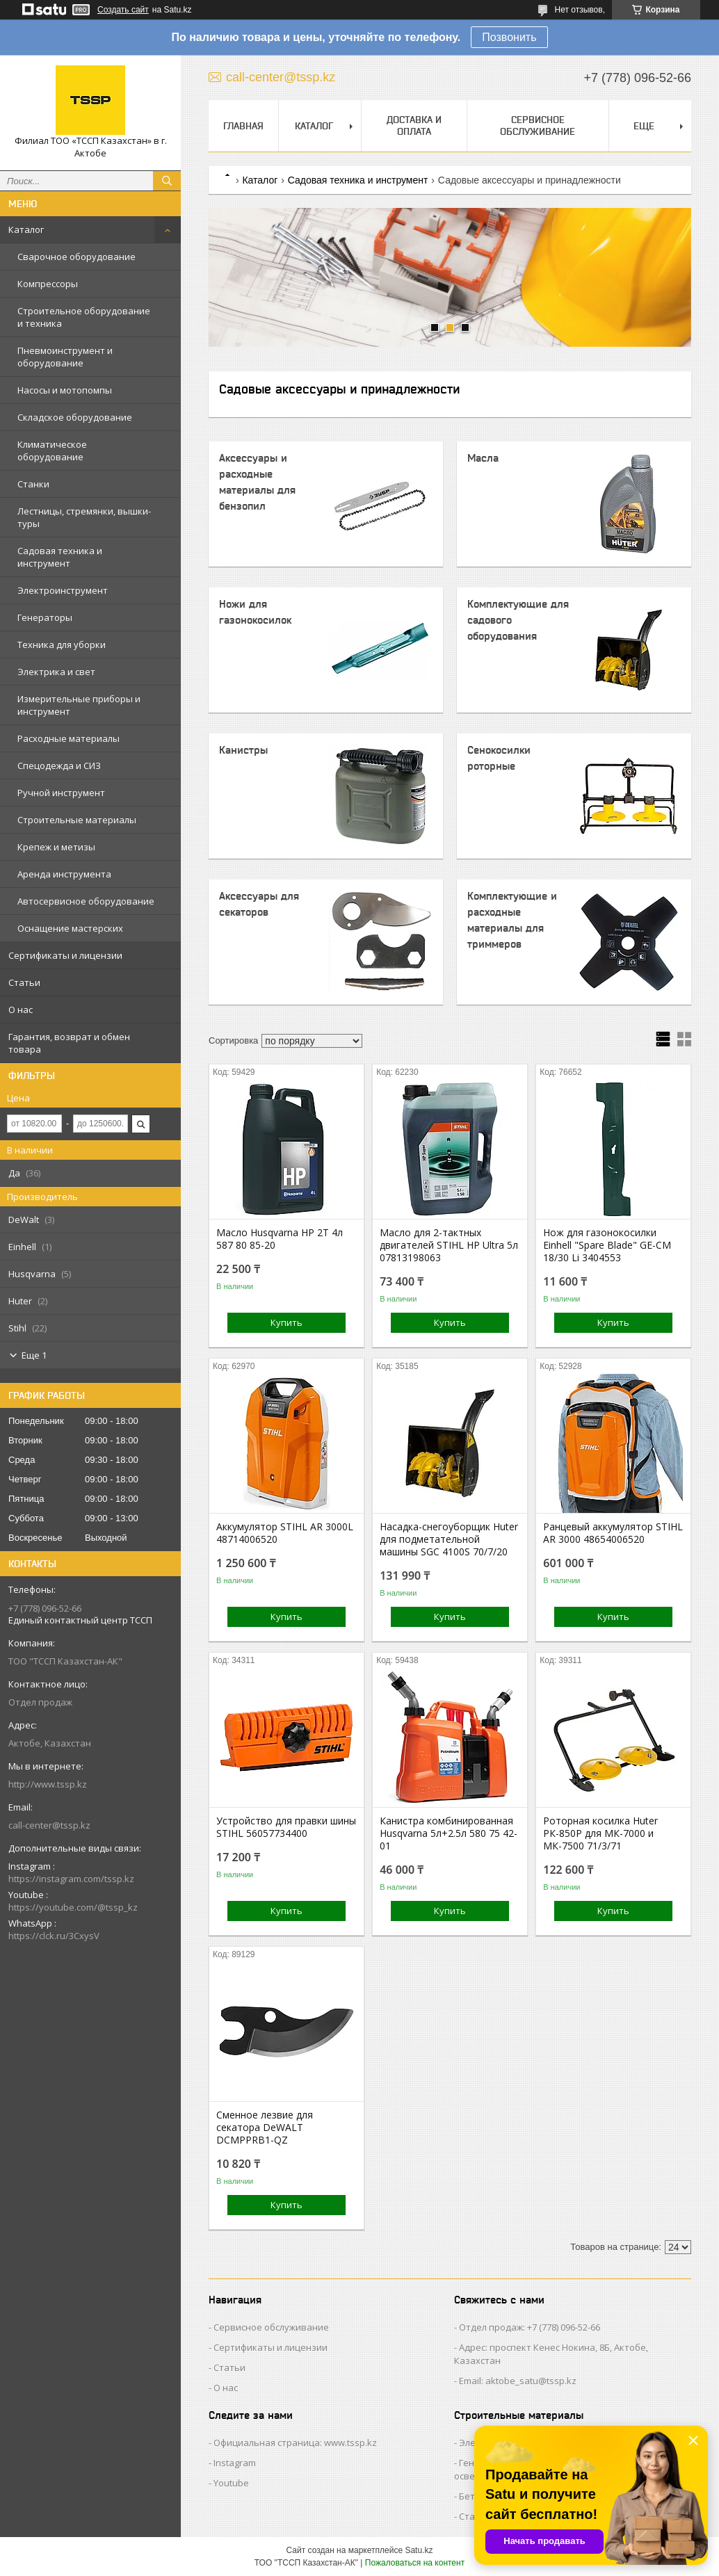 This screenshot has height=2576, width=719. Describe the element at coordinates (61, 644) in the screenshot. I see `Техника для уборки` at that location.